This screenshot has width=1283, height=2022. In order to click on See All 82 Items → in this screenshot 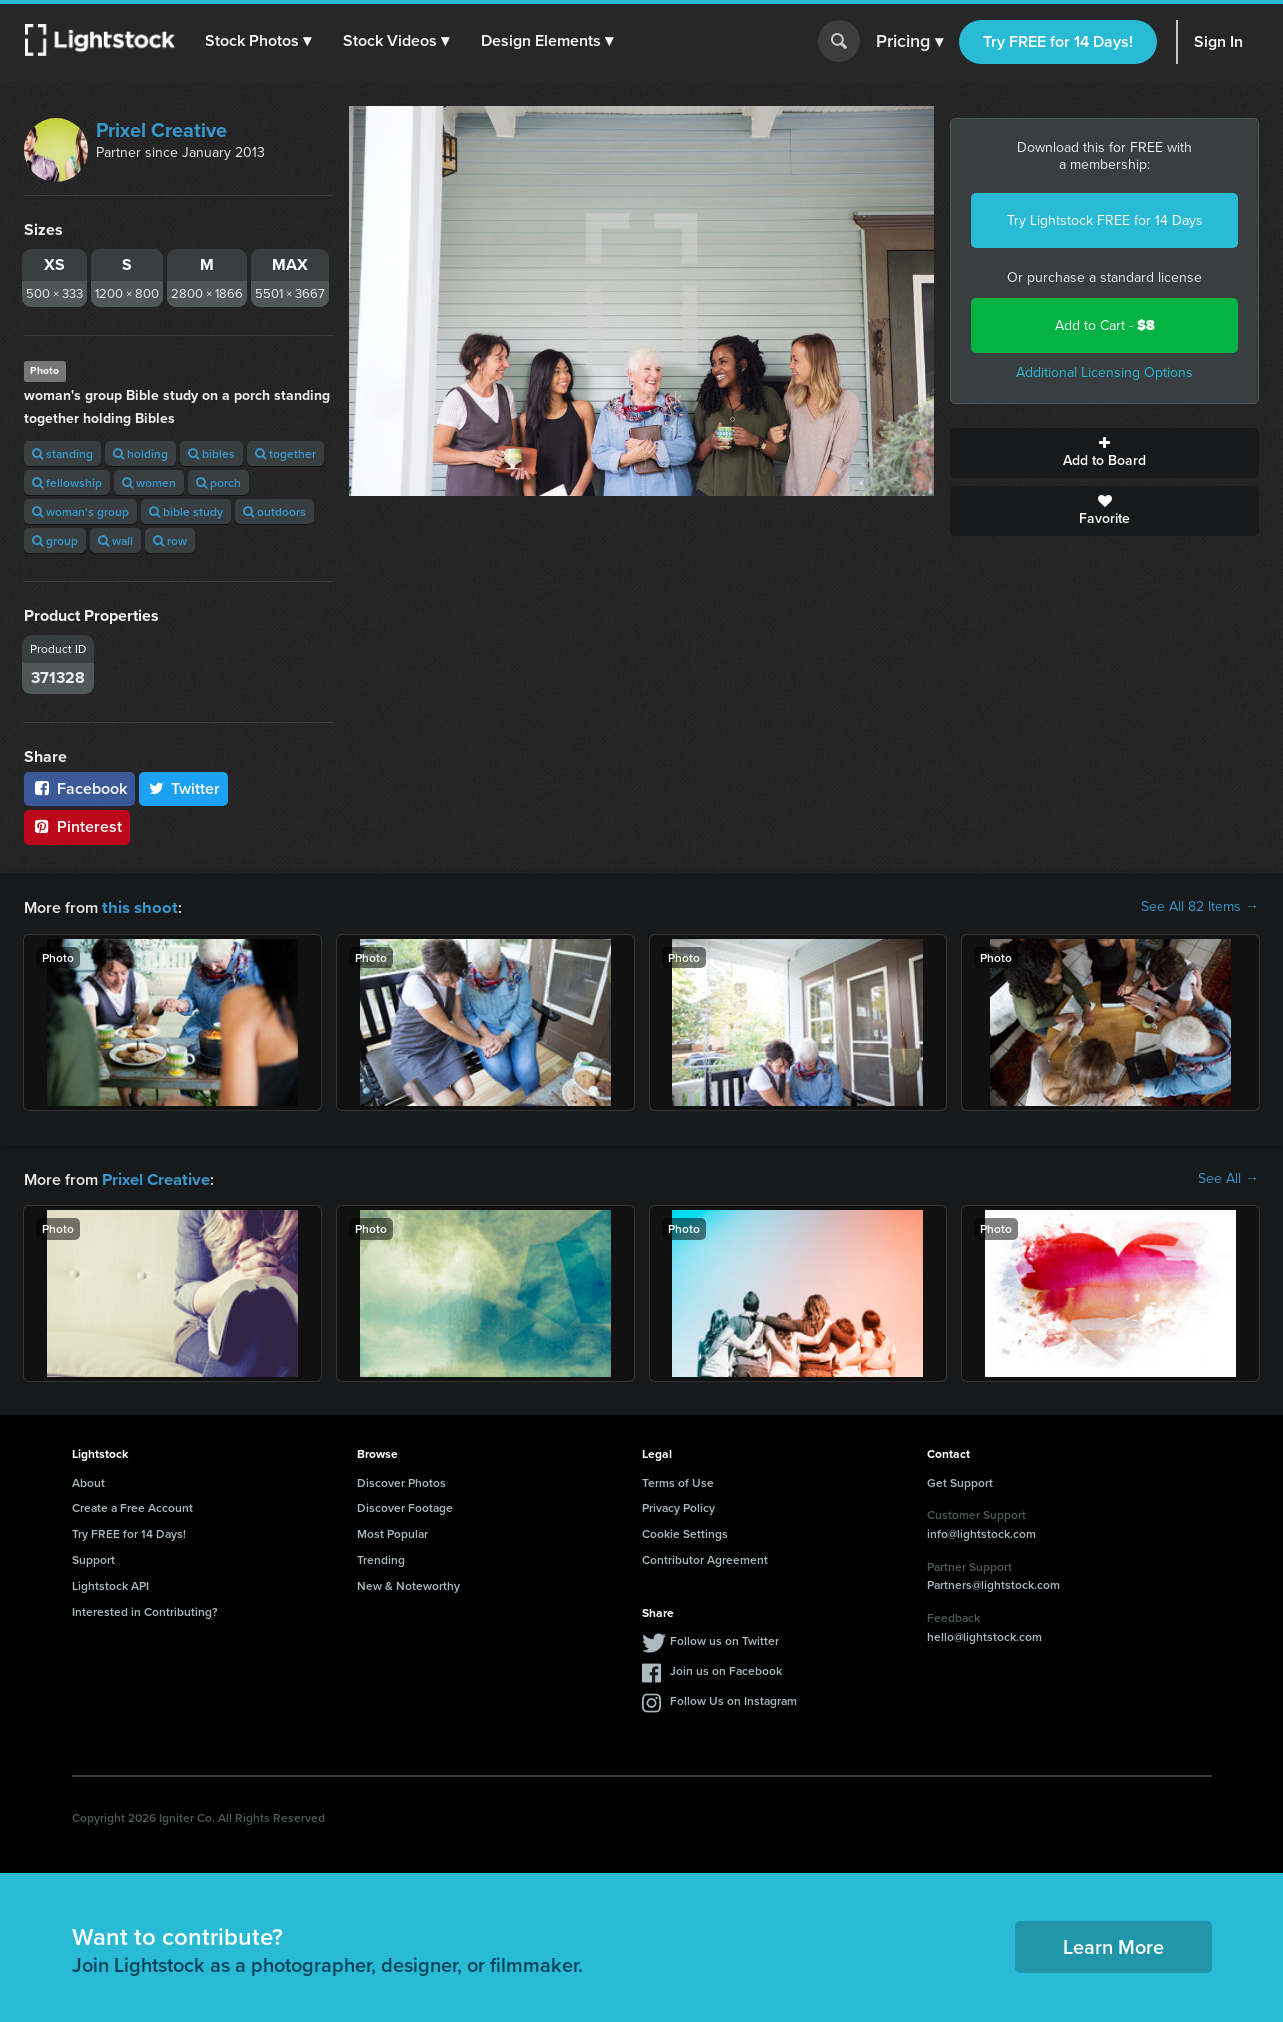, I will do `click(1200, 907)`.